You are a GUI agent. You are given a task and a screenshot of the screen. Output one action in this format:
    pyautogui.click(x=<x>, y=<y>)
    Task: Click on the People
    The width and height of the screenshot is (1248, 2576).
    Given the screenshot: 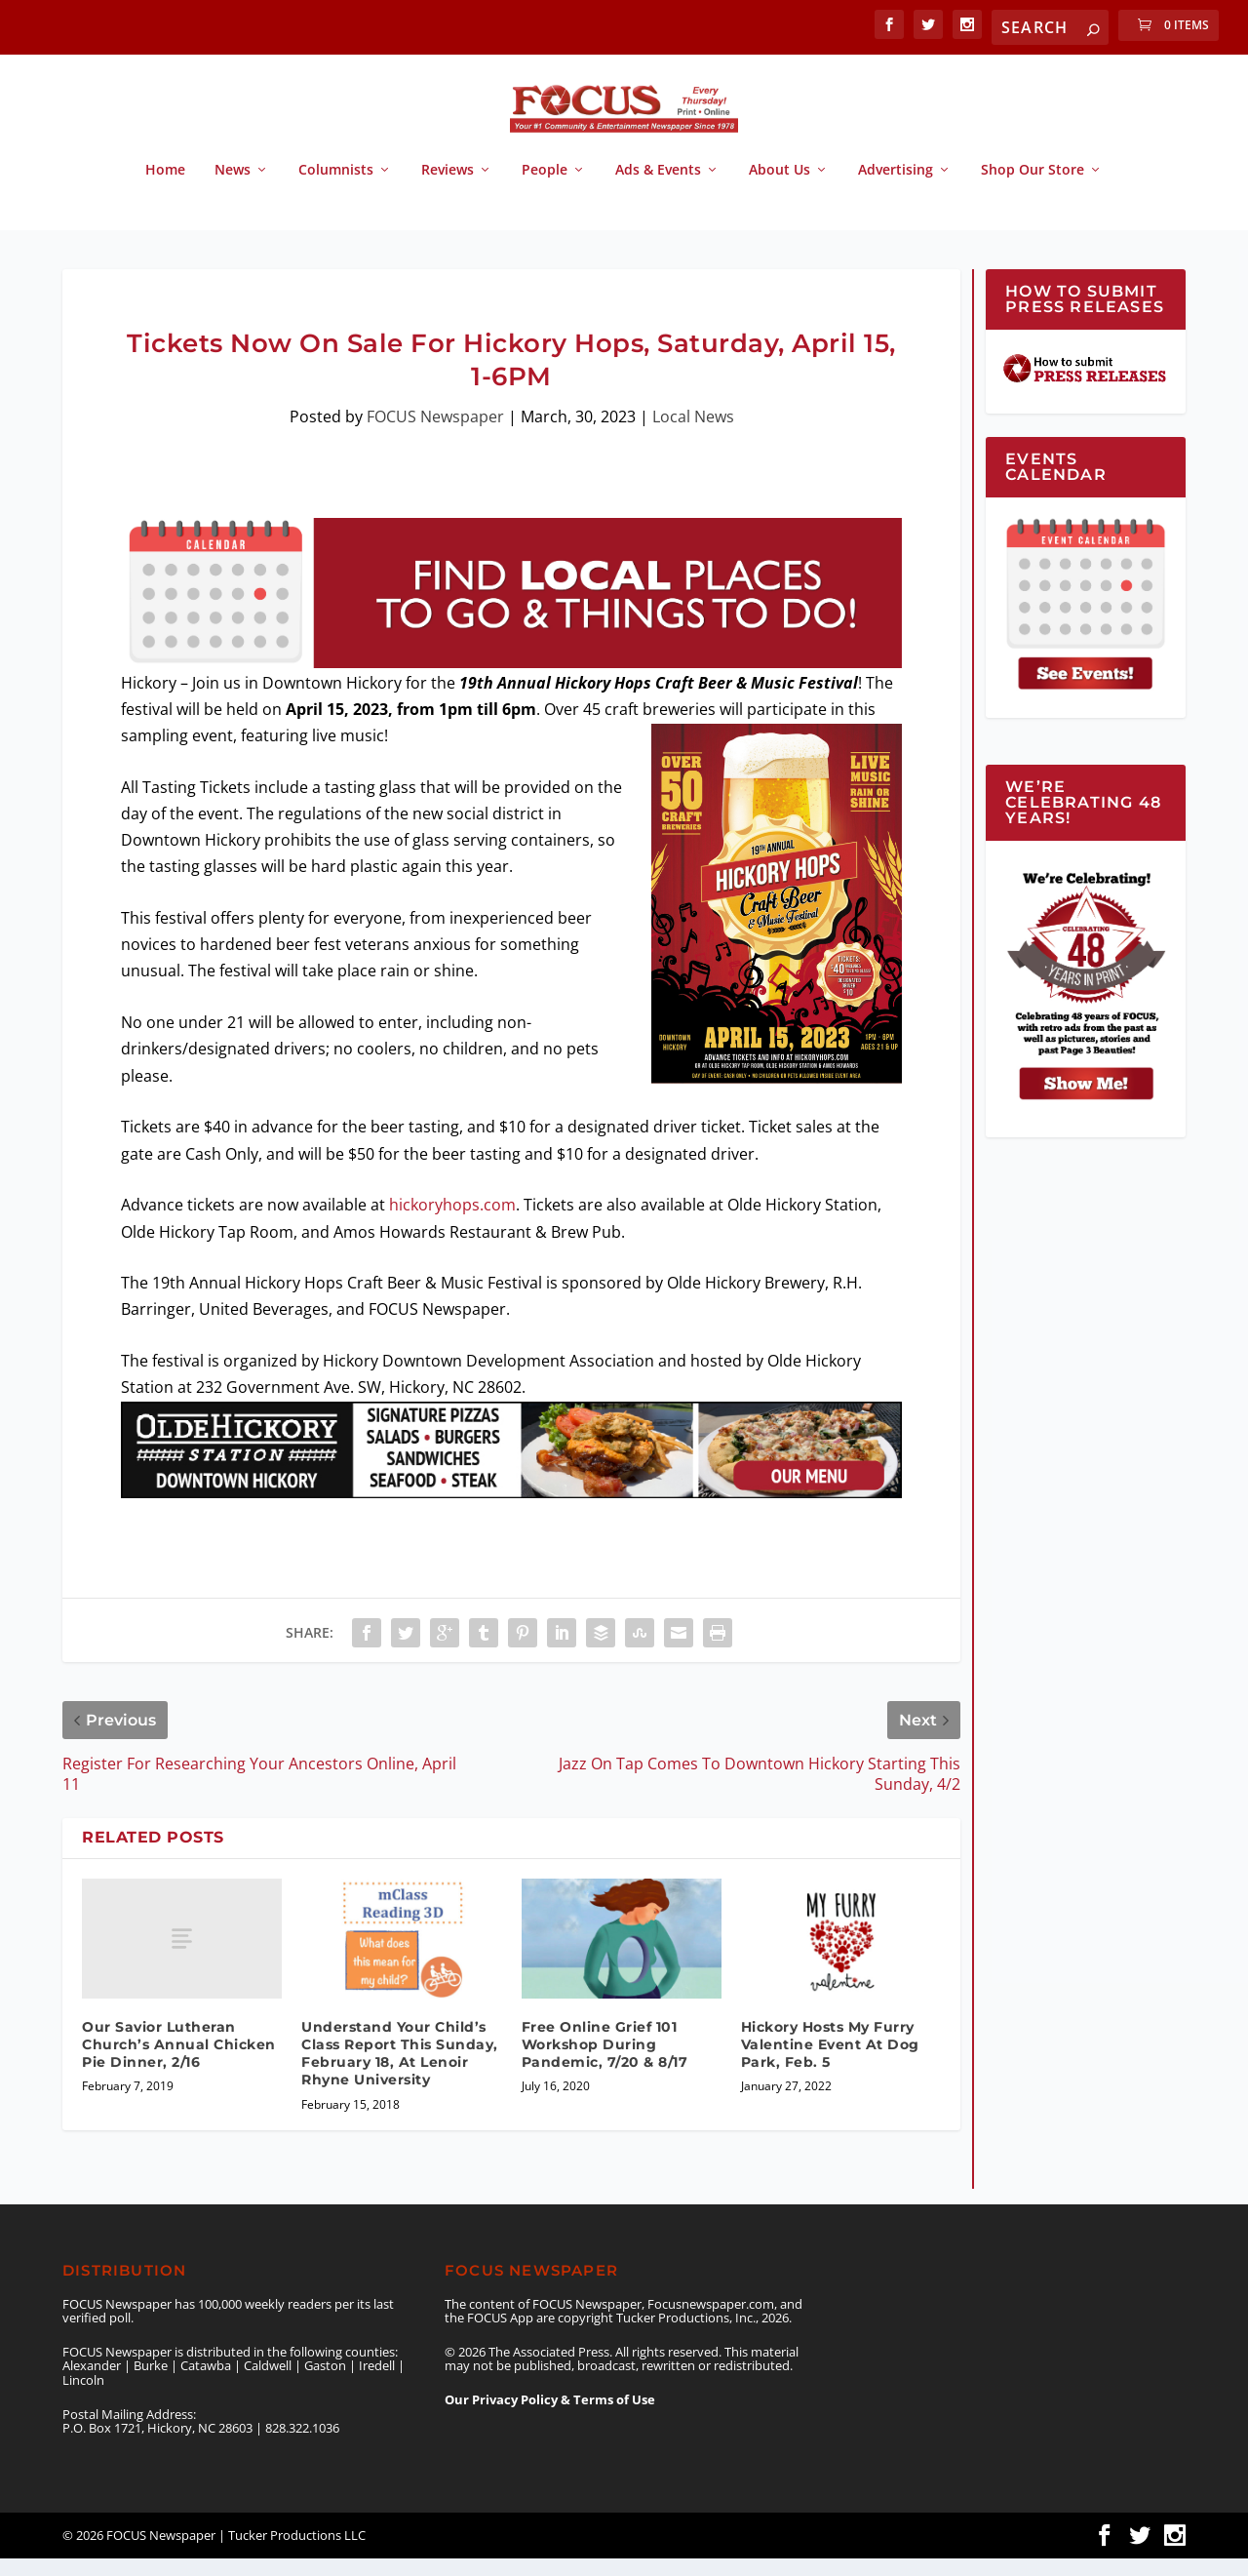 What is the action you would take?
    pyautogui.click(x=544, y=187)
    